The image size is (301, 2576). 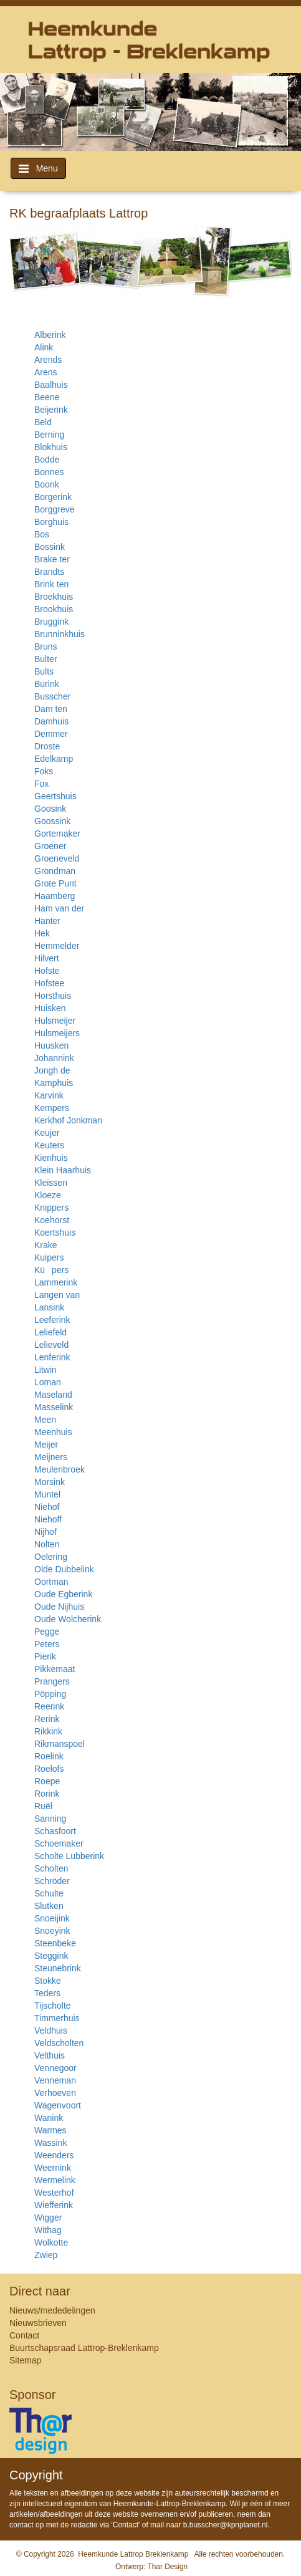 What do you see at coordinates (57, 1968) in the screenshot?
I see `Steunebrink` at bounding box center [57, 1968].